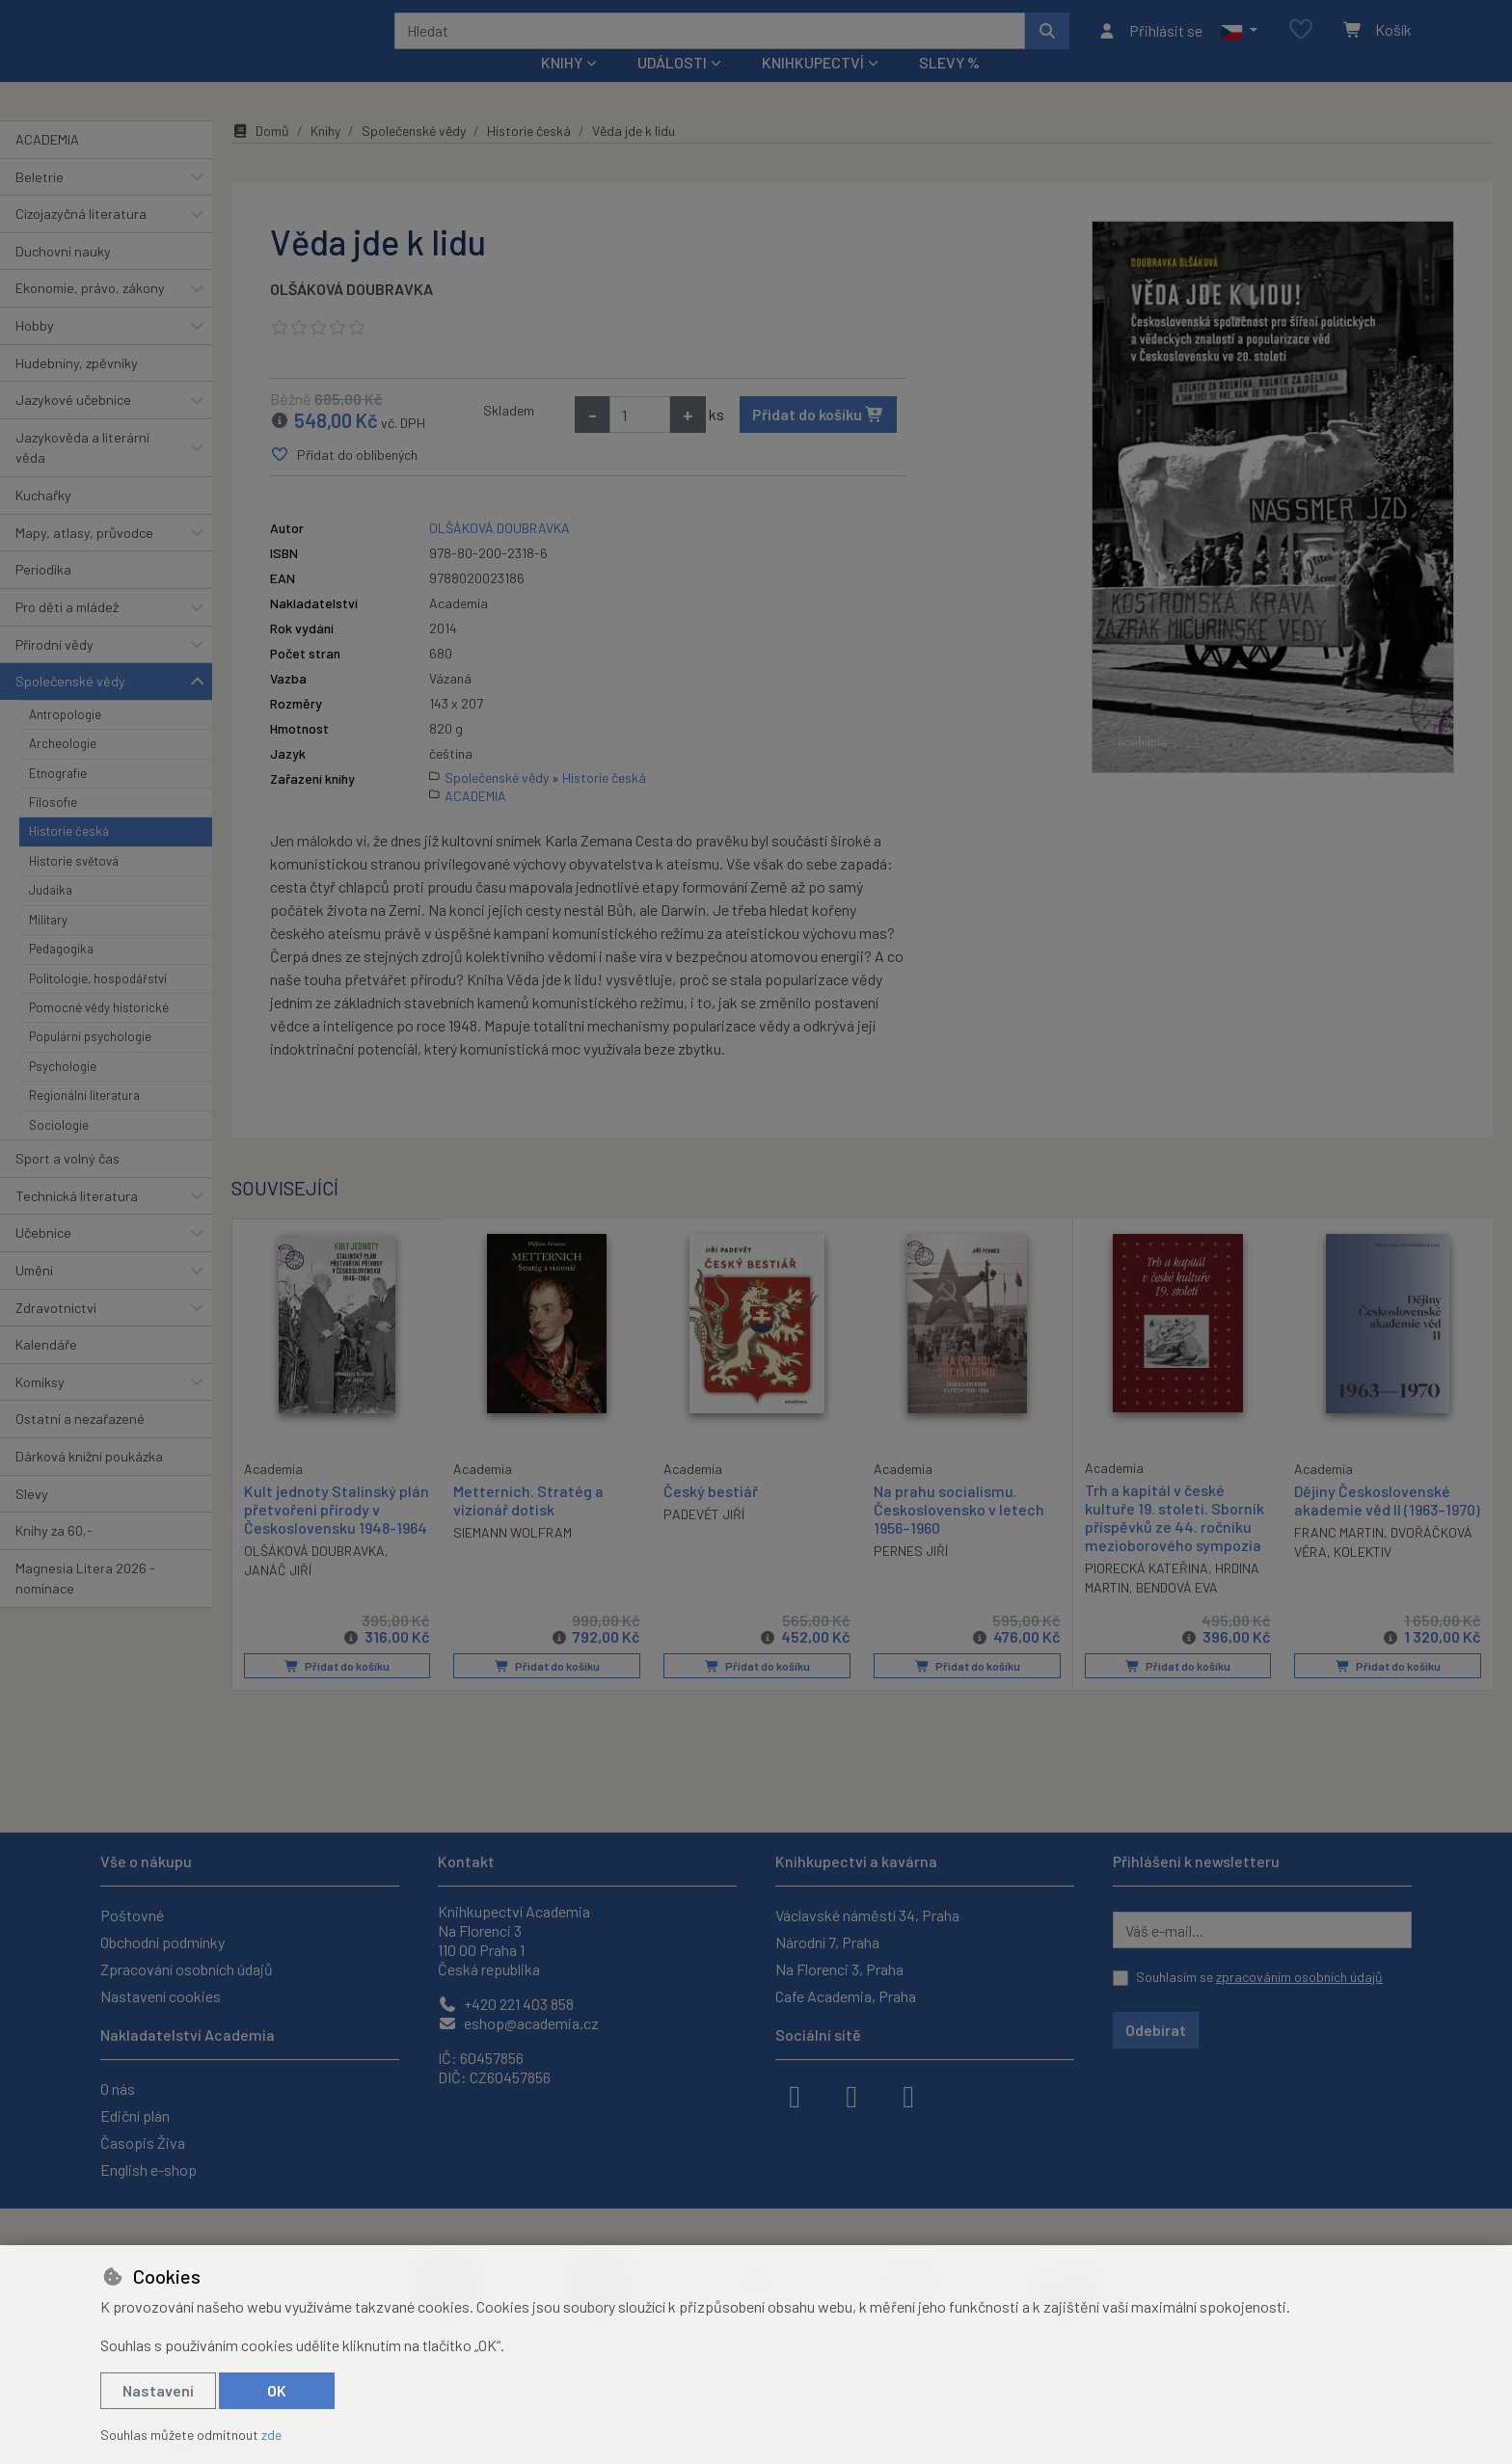 The width and height of the screenshot is (1512, 2464). What do you see at coordinates (1299, 1977) in the screenshot?
I see `zpracováním osobních údajů` at bounding box center [1299, 1977].